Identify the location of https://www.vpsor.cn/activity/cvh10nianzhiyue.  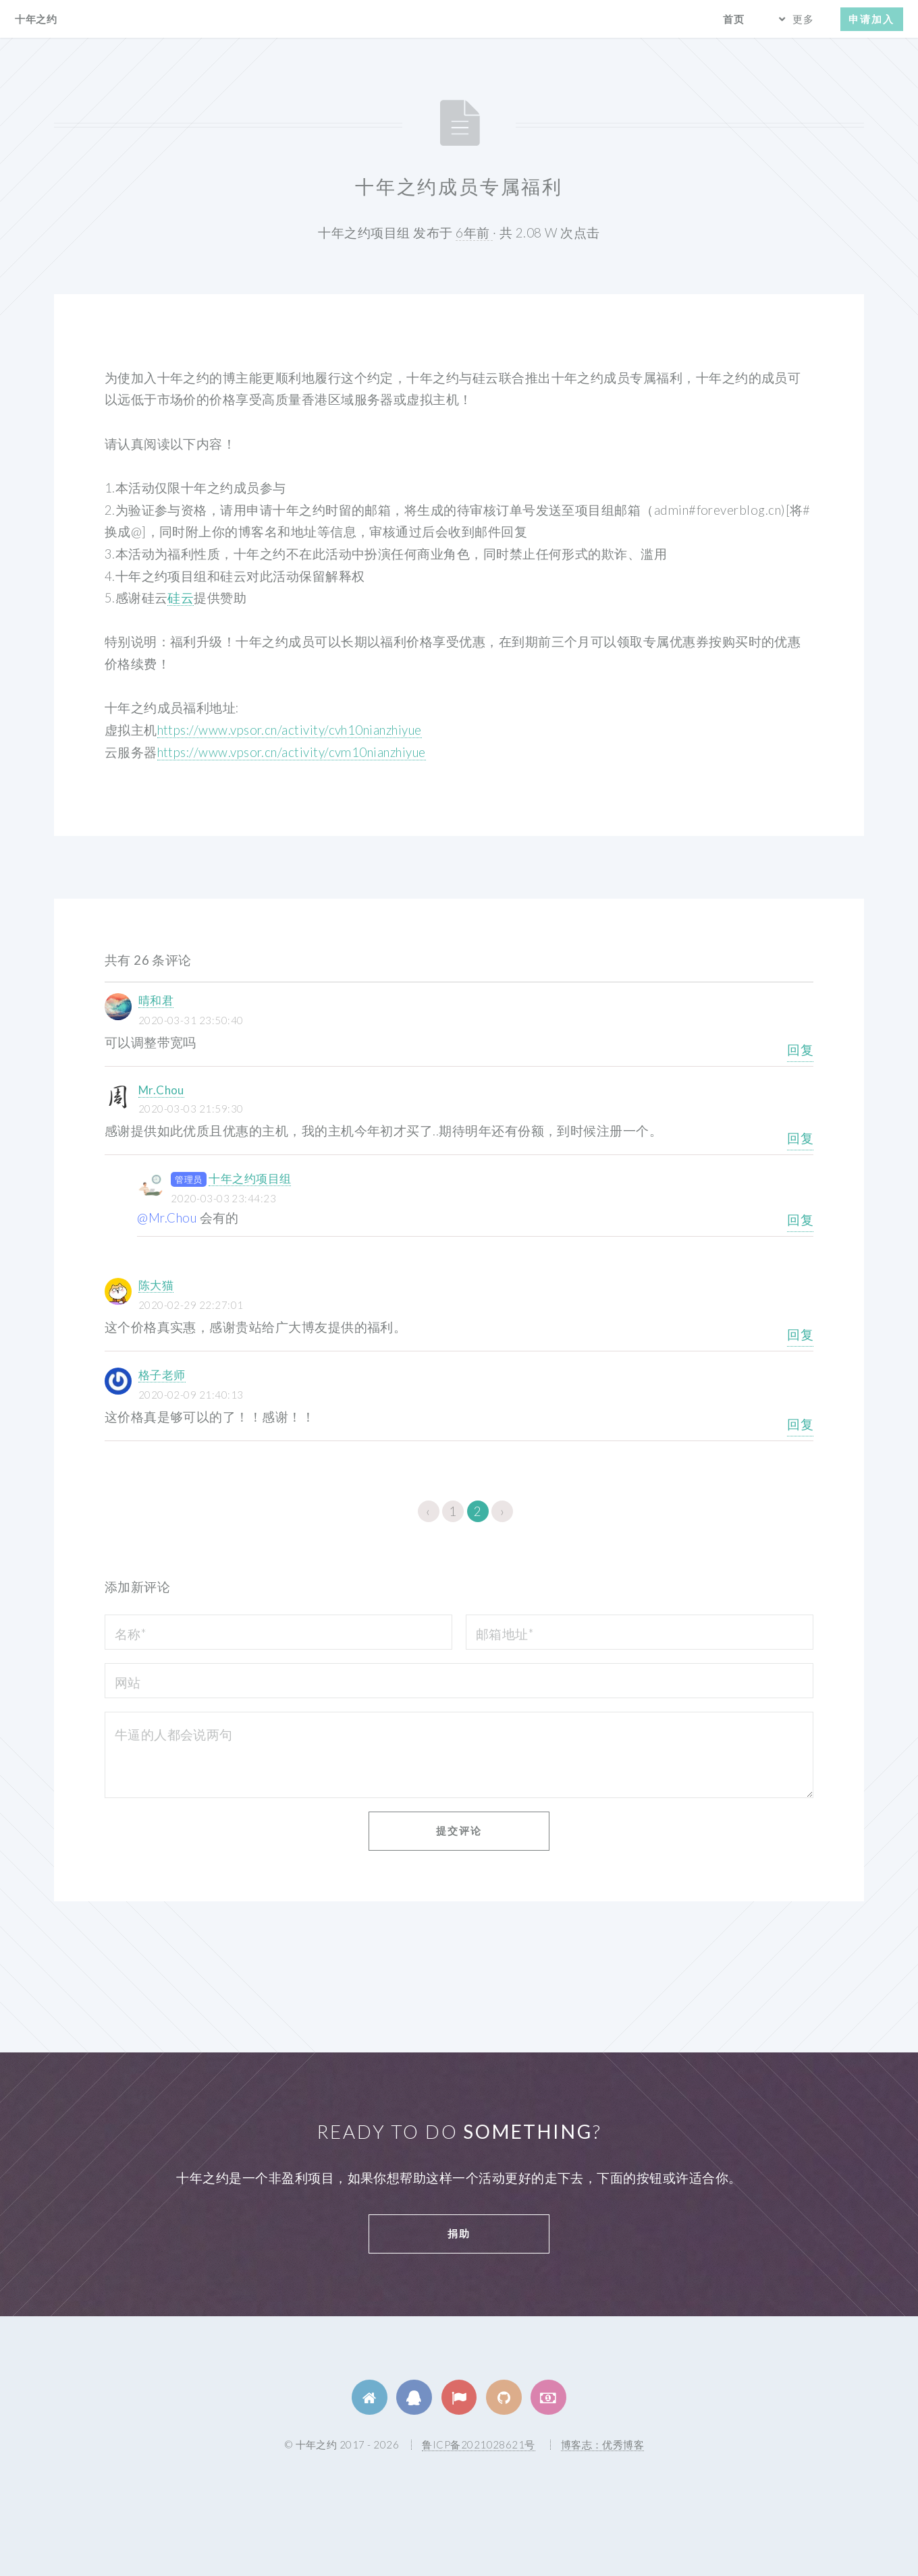
(289, 730).